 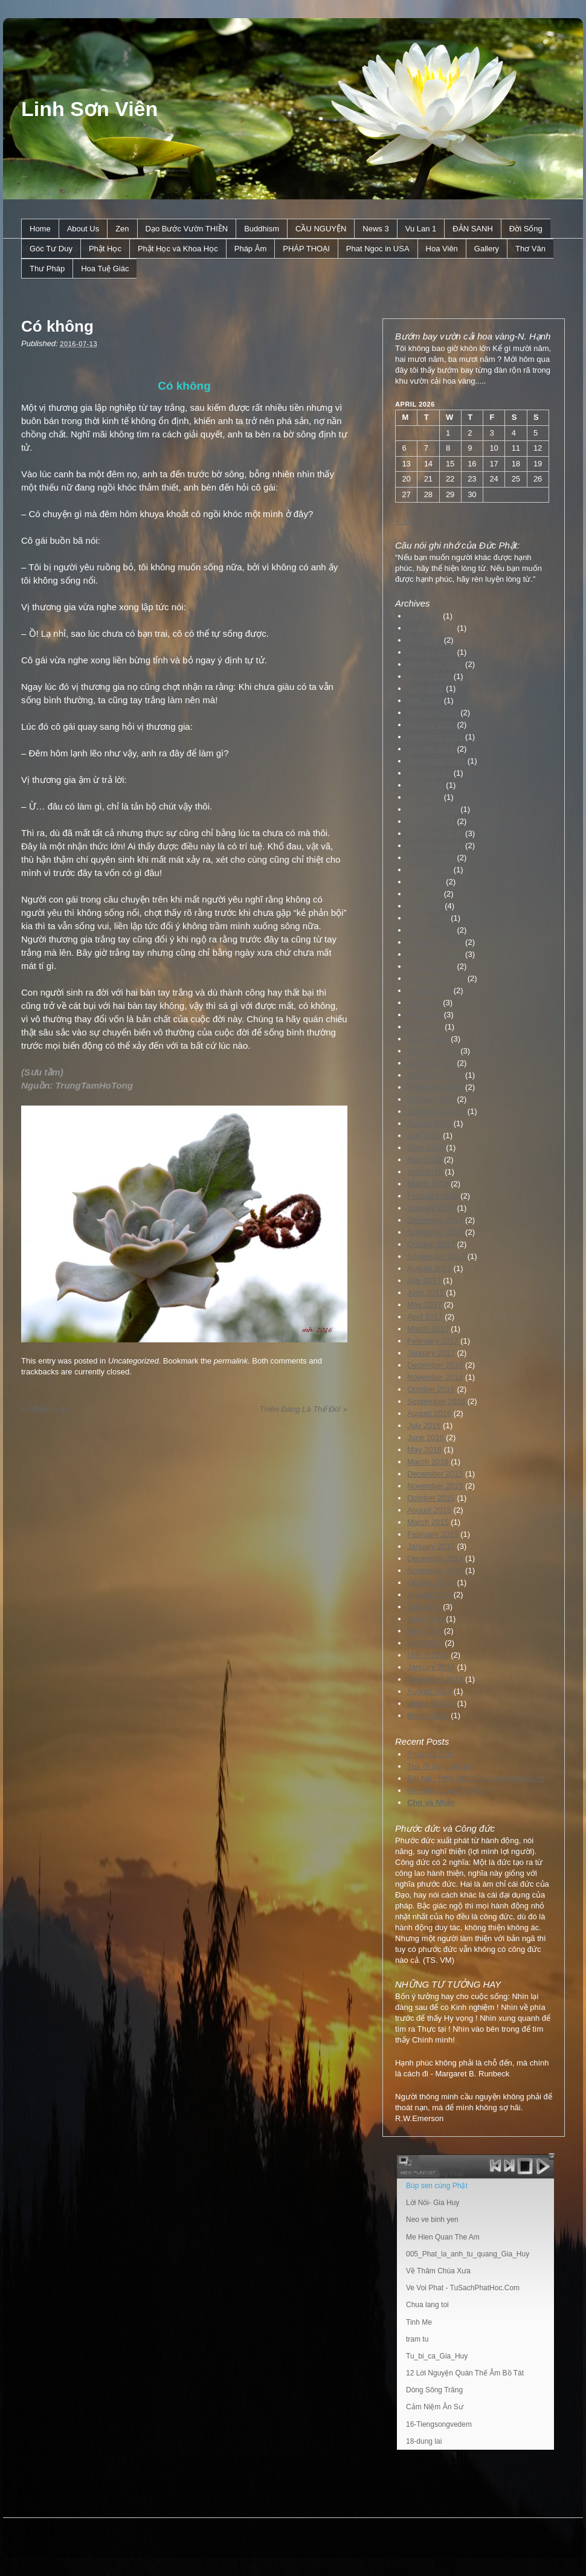 What do you see at coordinates (435, 664) in the screenshot?
I see `December 2022` at bounding box center [435, 664].